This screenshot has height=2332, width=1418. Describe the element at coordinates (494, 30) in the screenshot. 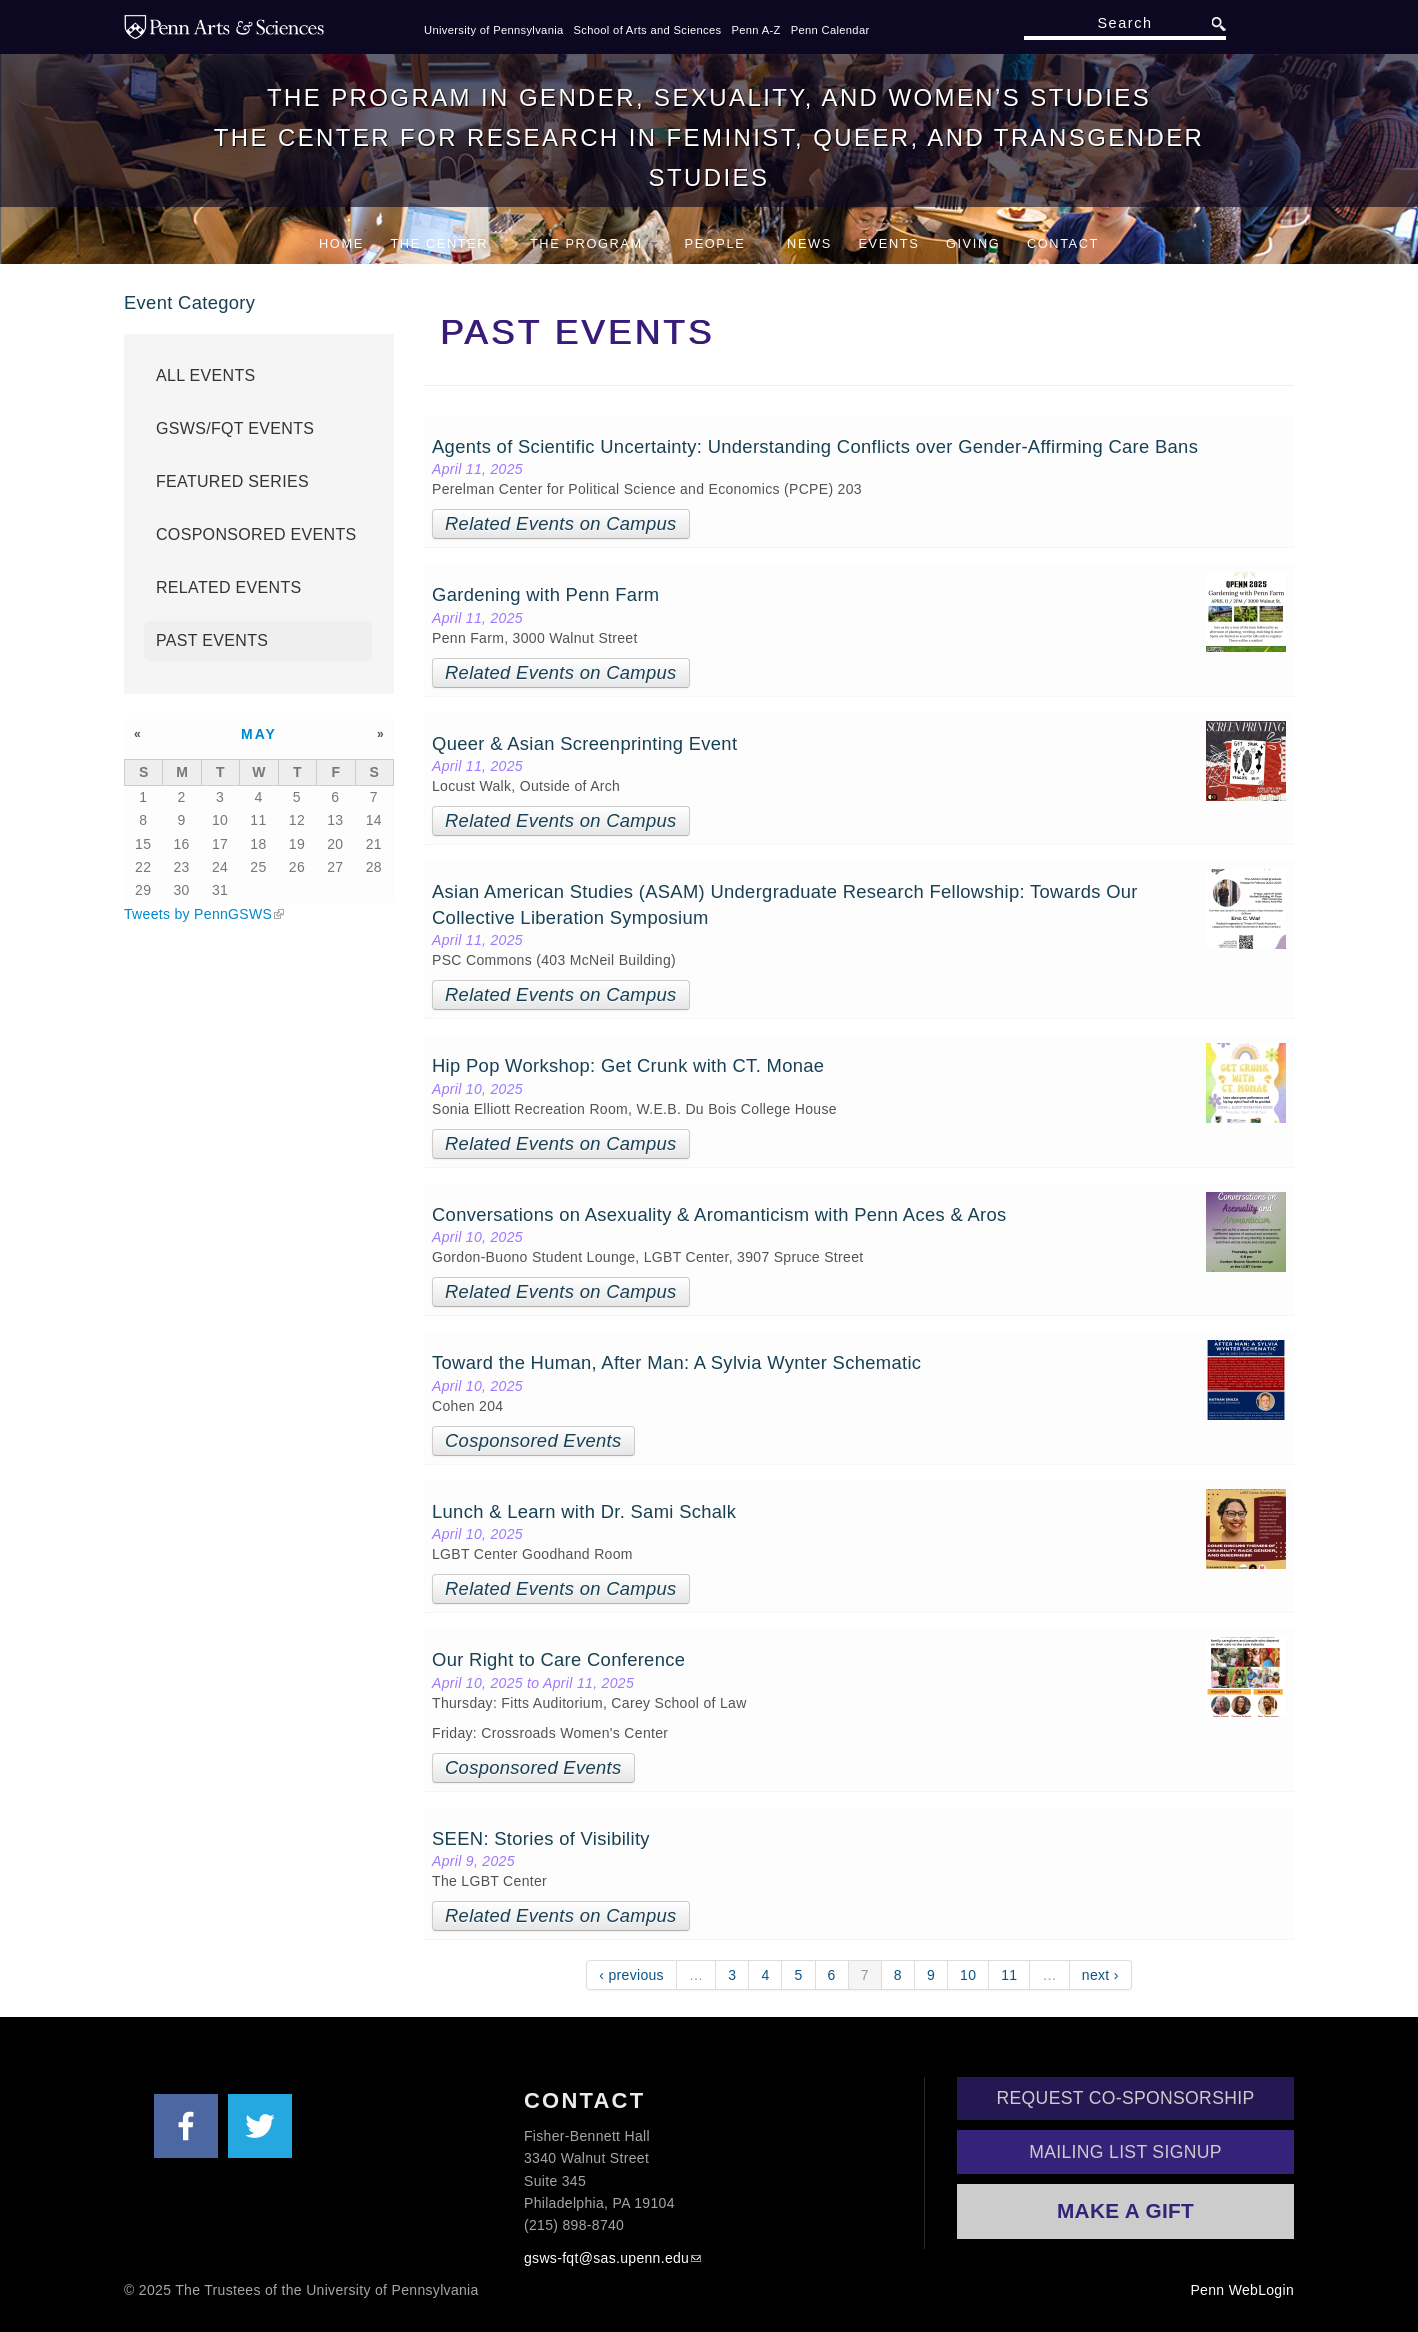

I see `University of Pennsylvania` at that location.